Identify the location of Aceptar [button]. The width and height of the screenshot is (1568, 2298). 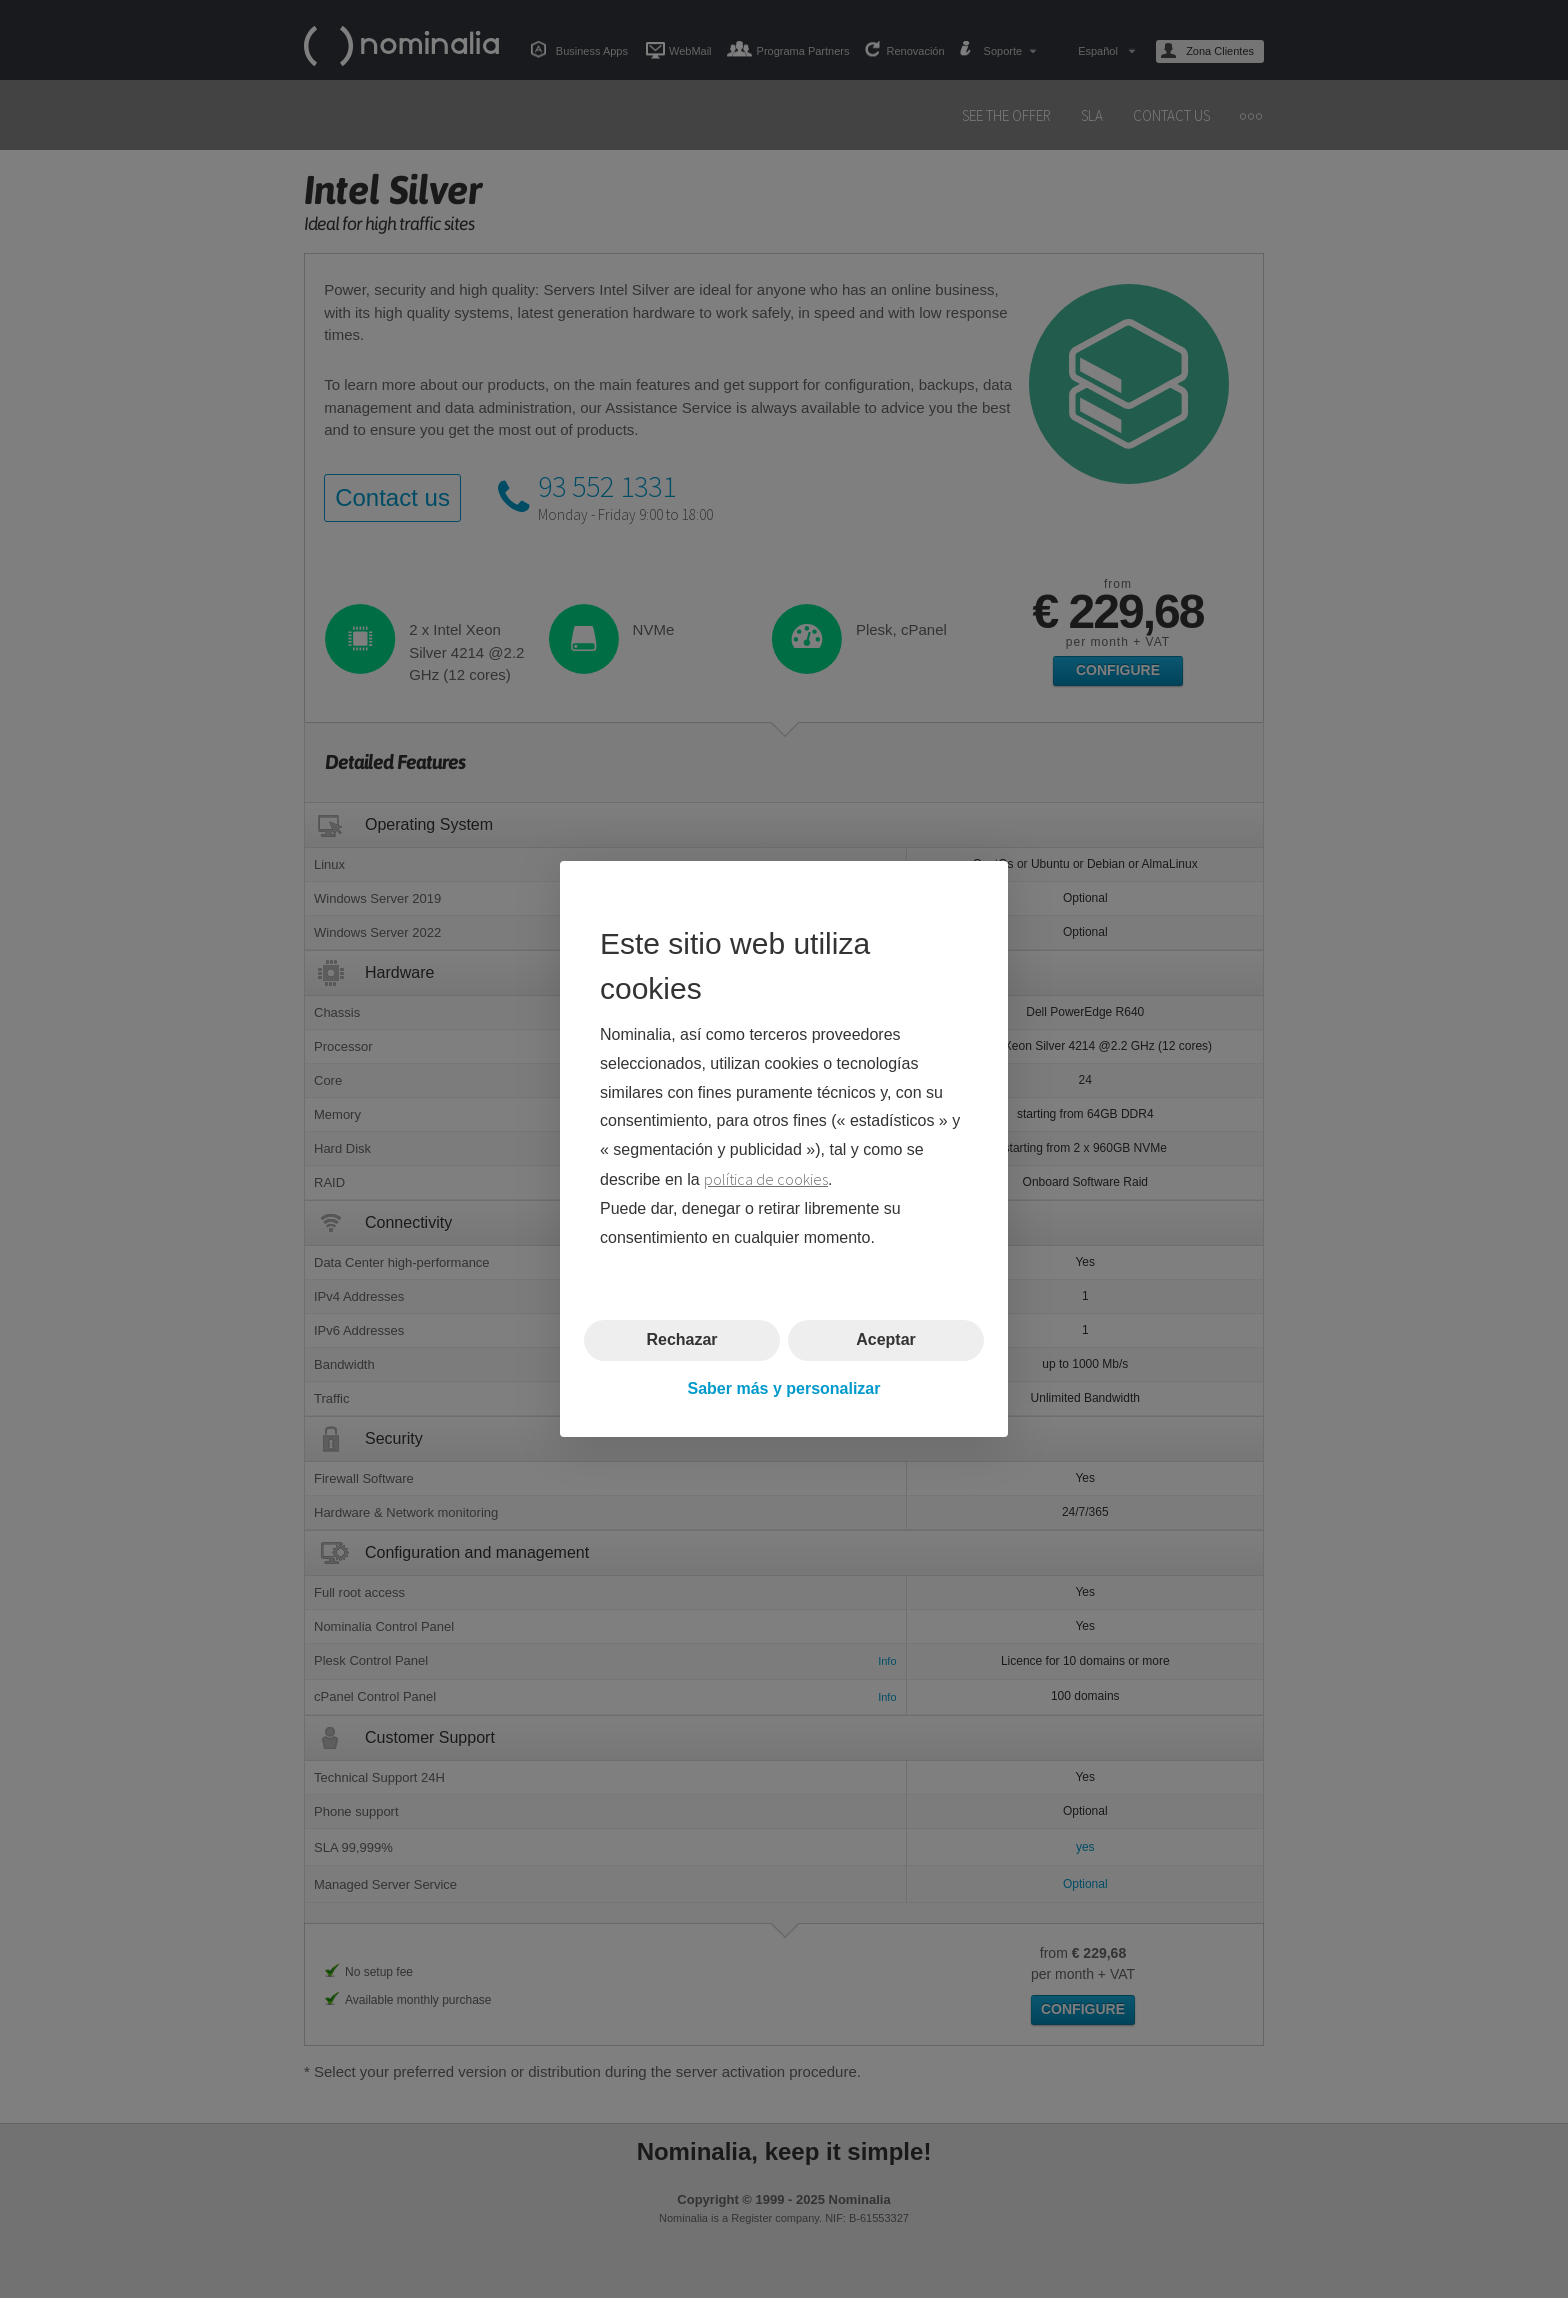
(886, 1339).